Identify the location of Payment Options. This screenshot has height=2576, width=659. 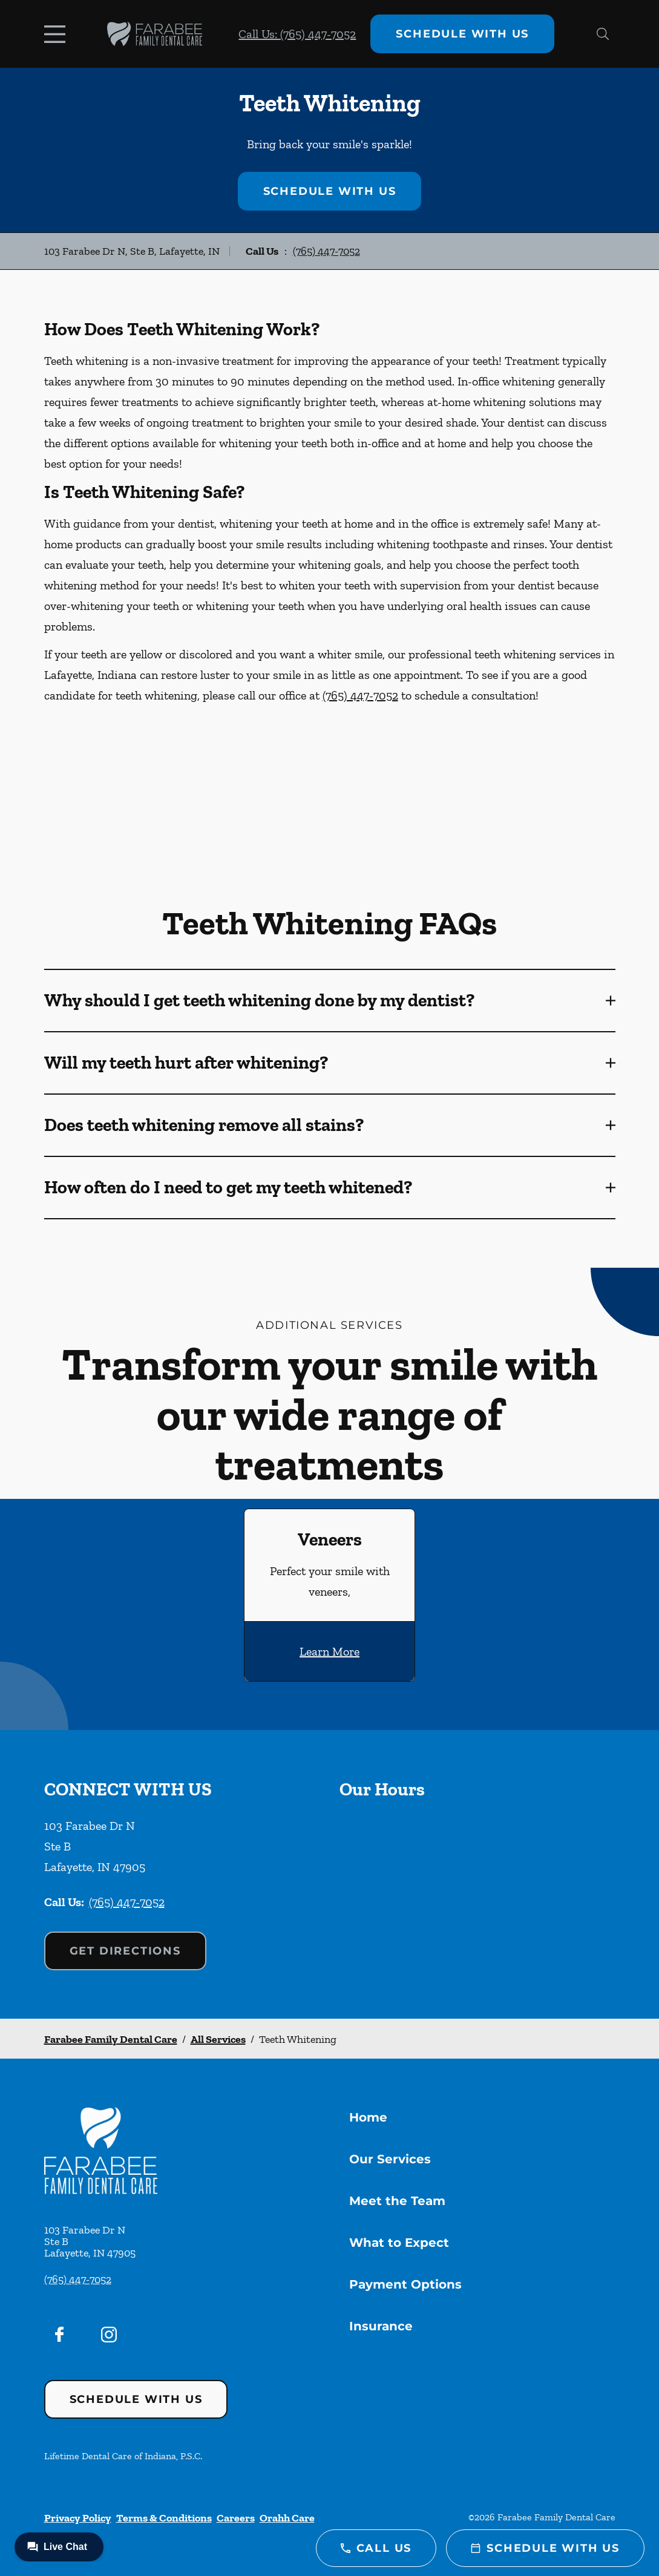
(405, 2284).